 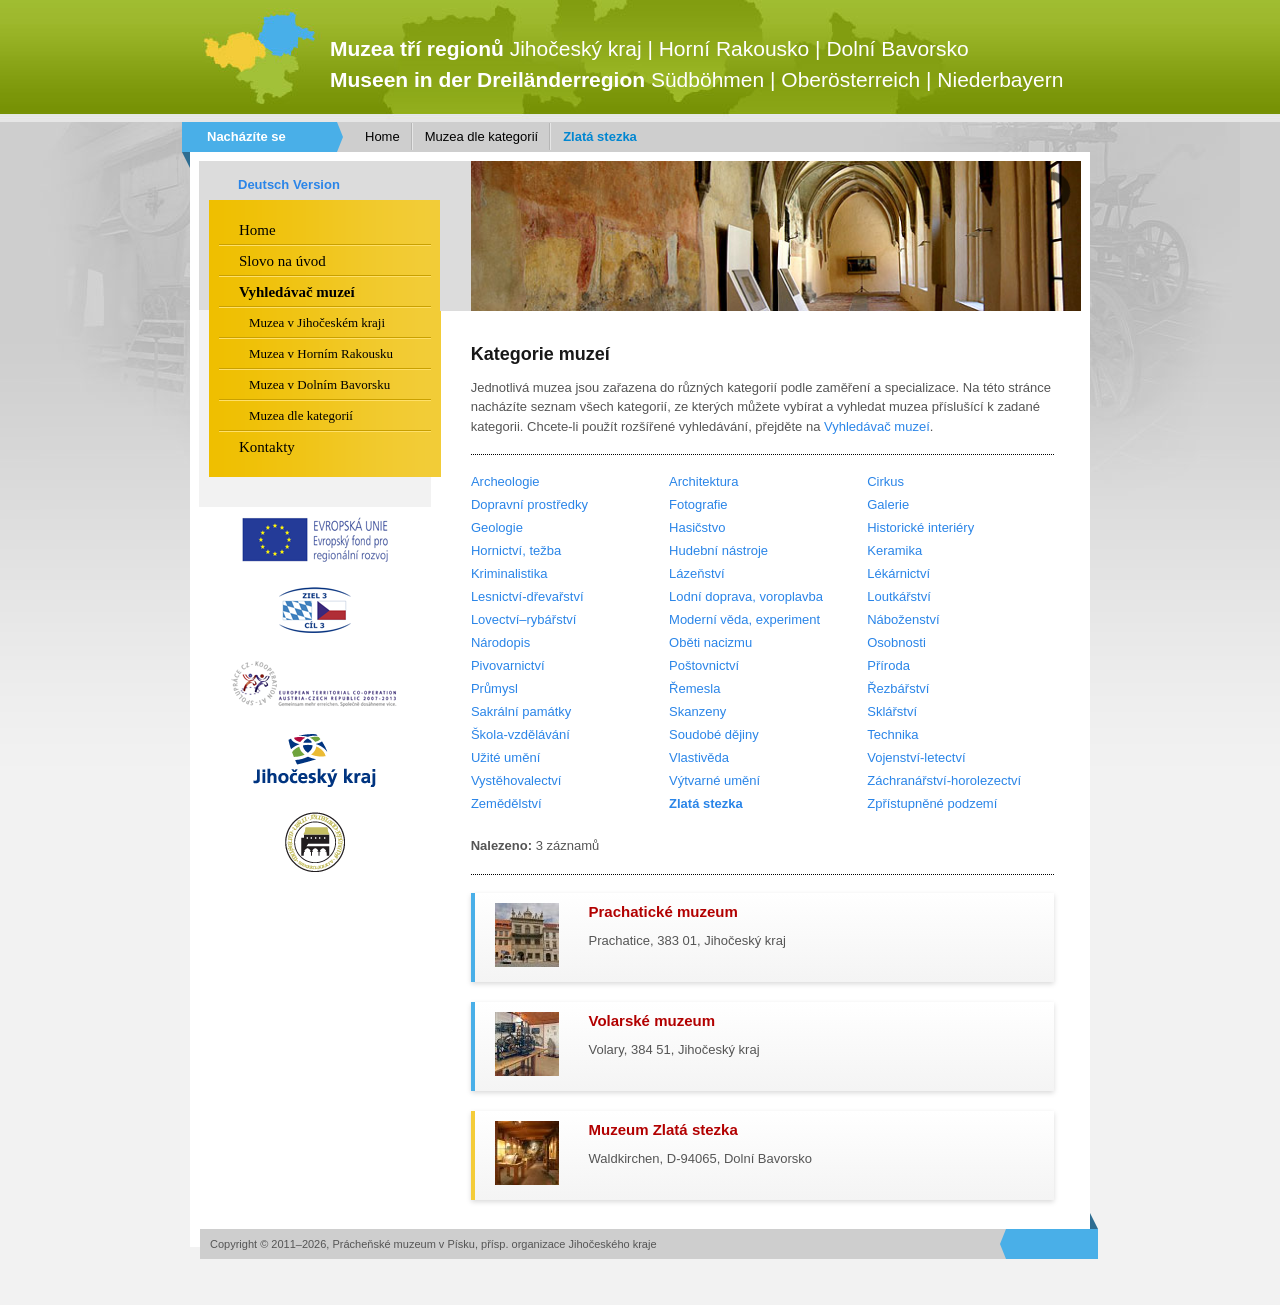 I want to click on Lodní doprava, voroplavba, so click(x=746, y=596).